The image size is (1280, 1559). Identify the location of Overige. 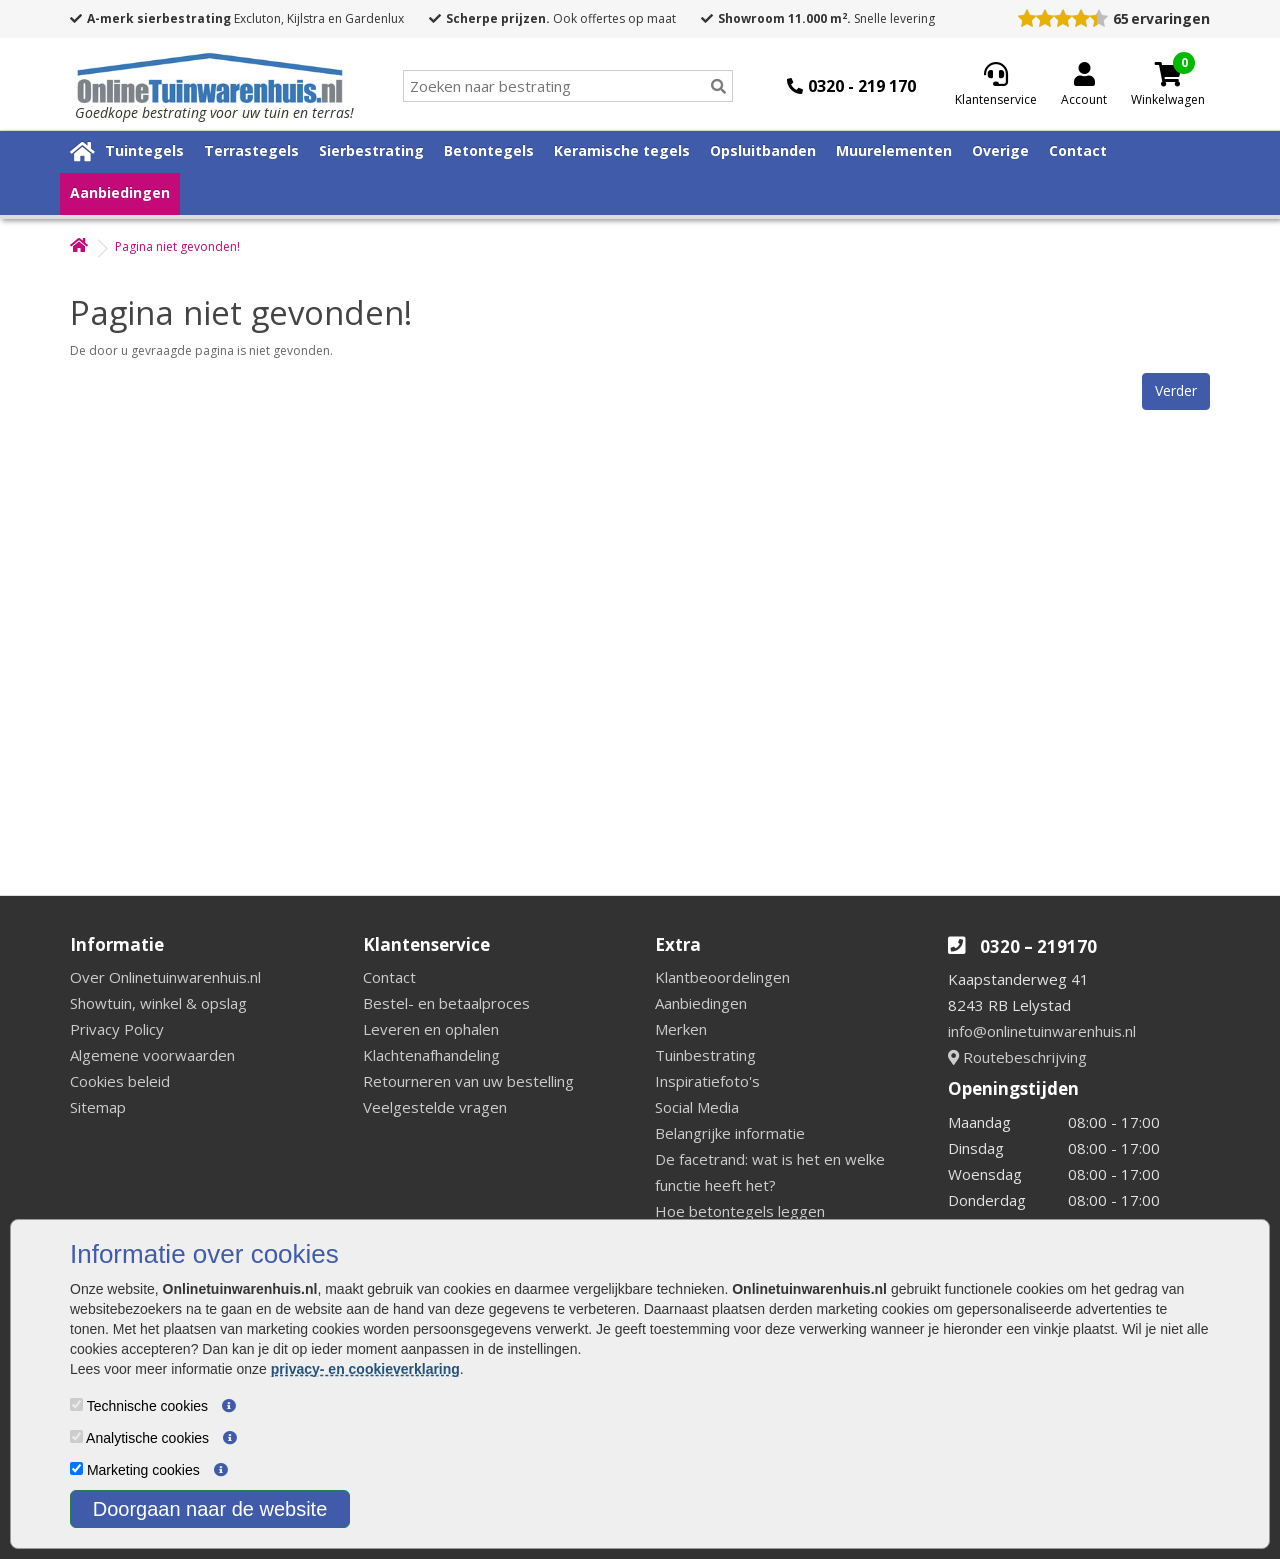
(1000, 150).